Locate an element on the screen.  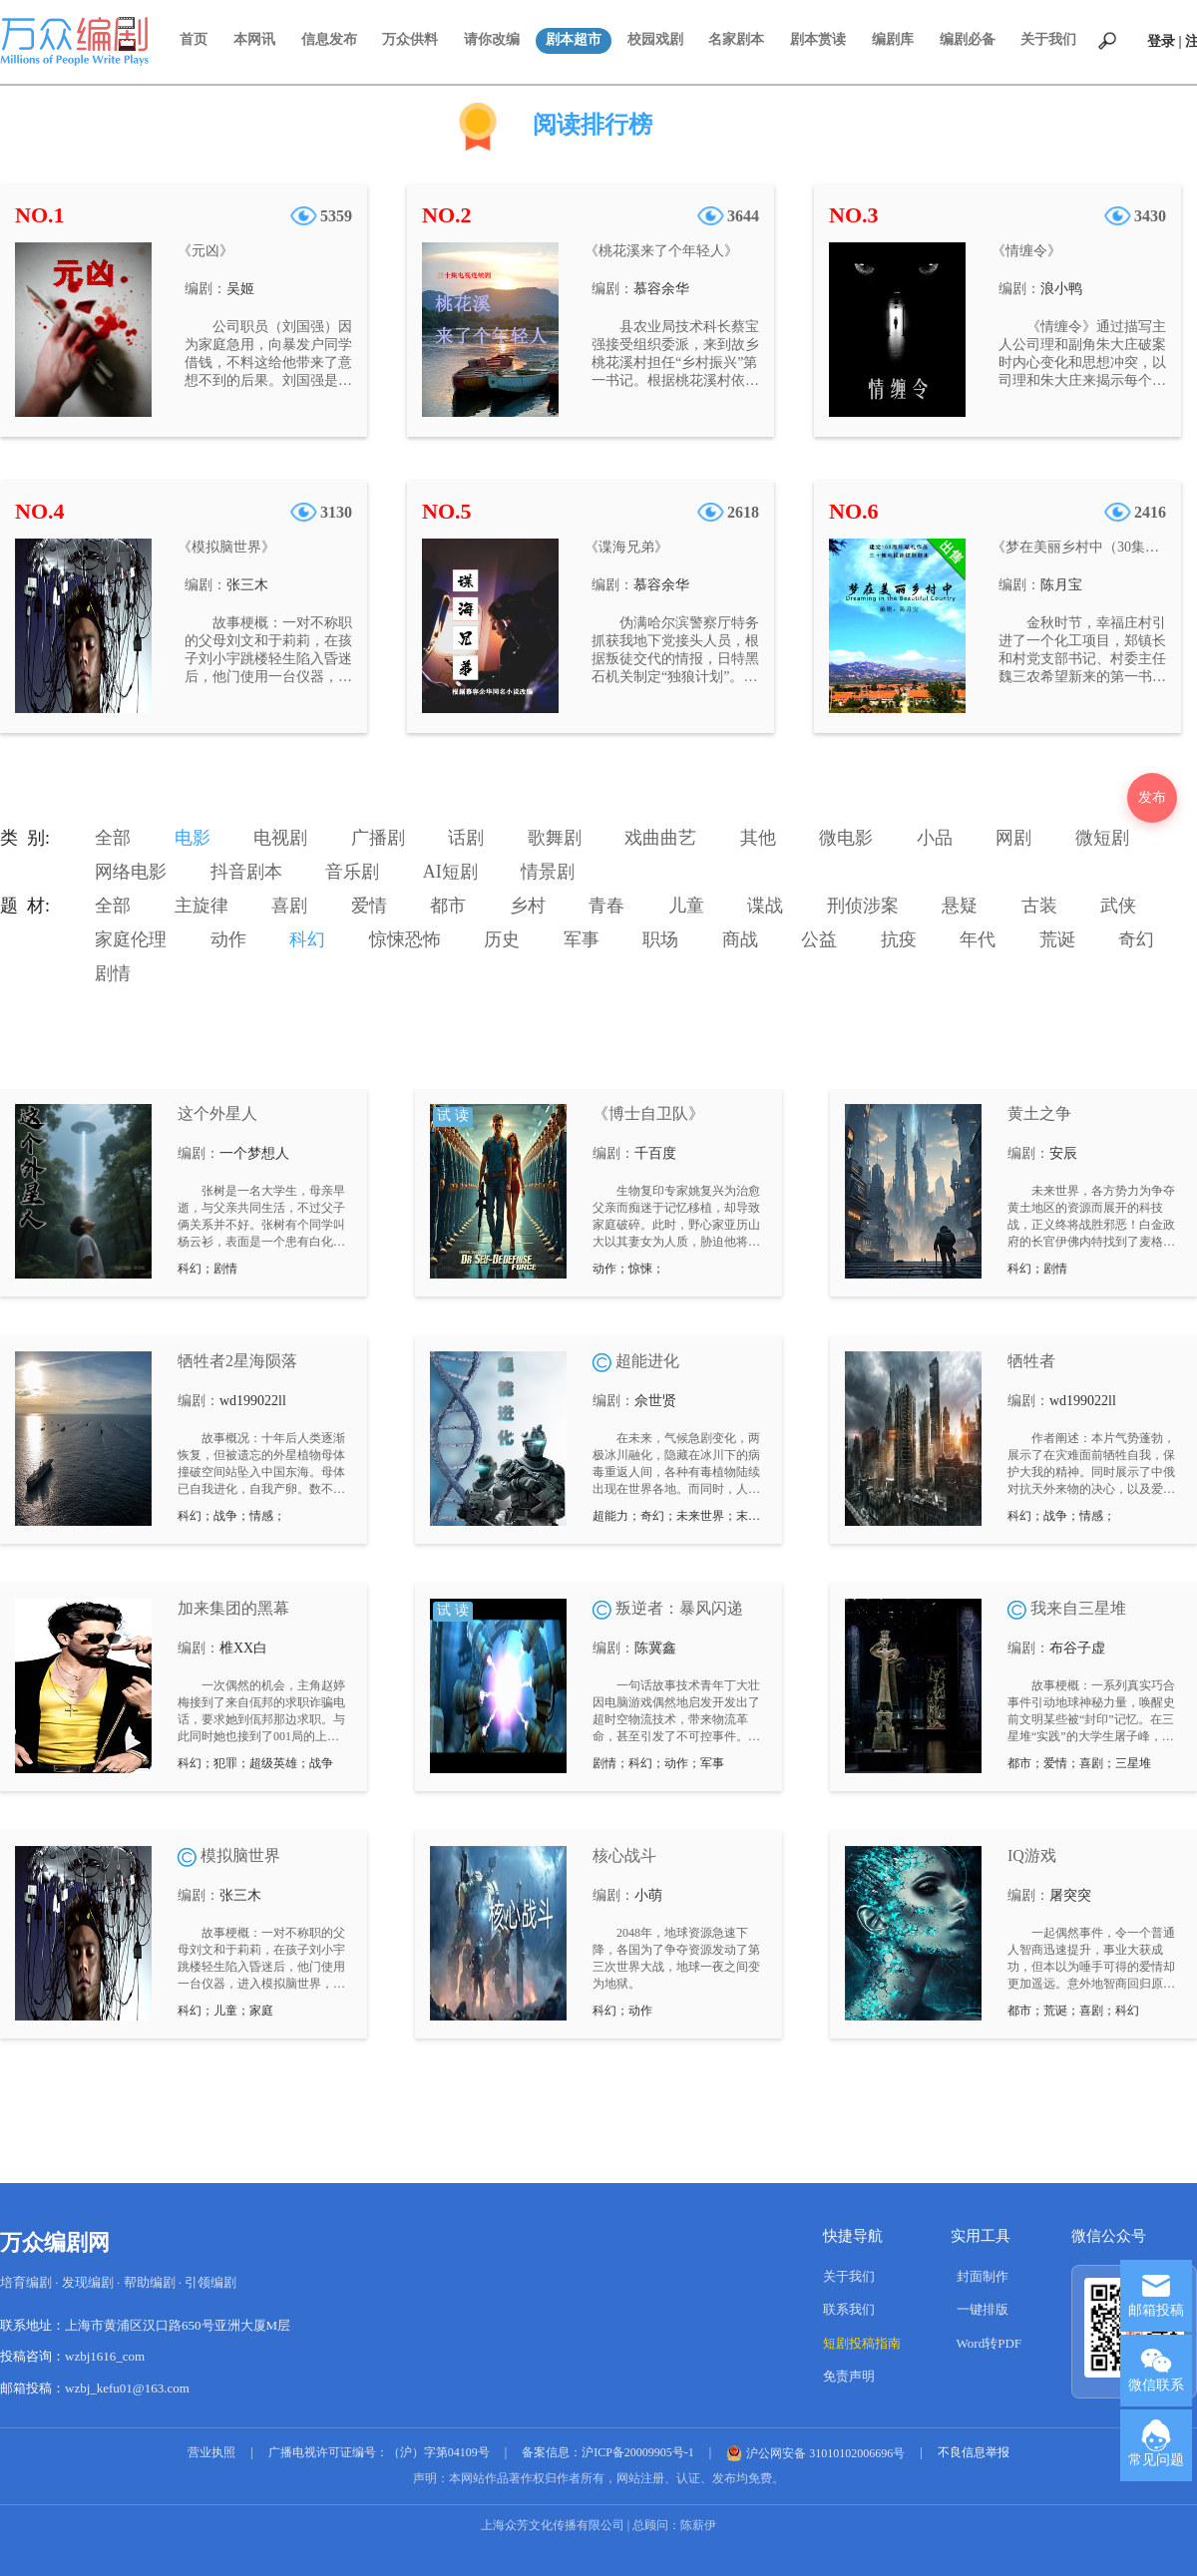
小品 is located at coordinates (935, 838).